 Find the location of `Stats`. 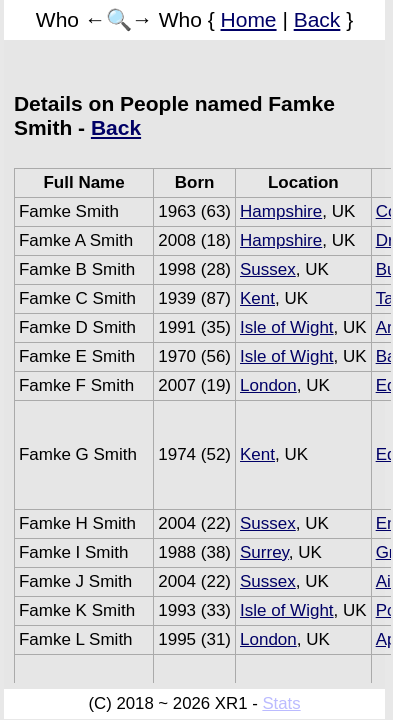

Stats is located at coordinates (281, 703).